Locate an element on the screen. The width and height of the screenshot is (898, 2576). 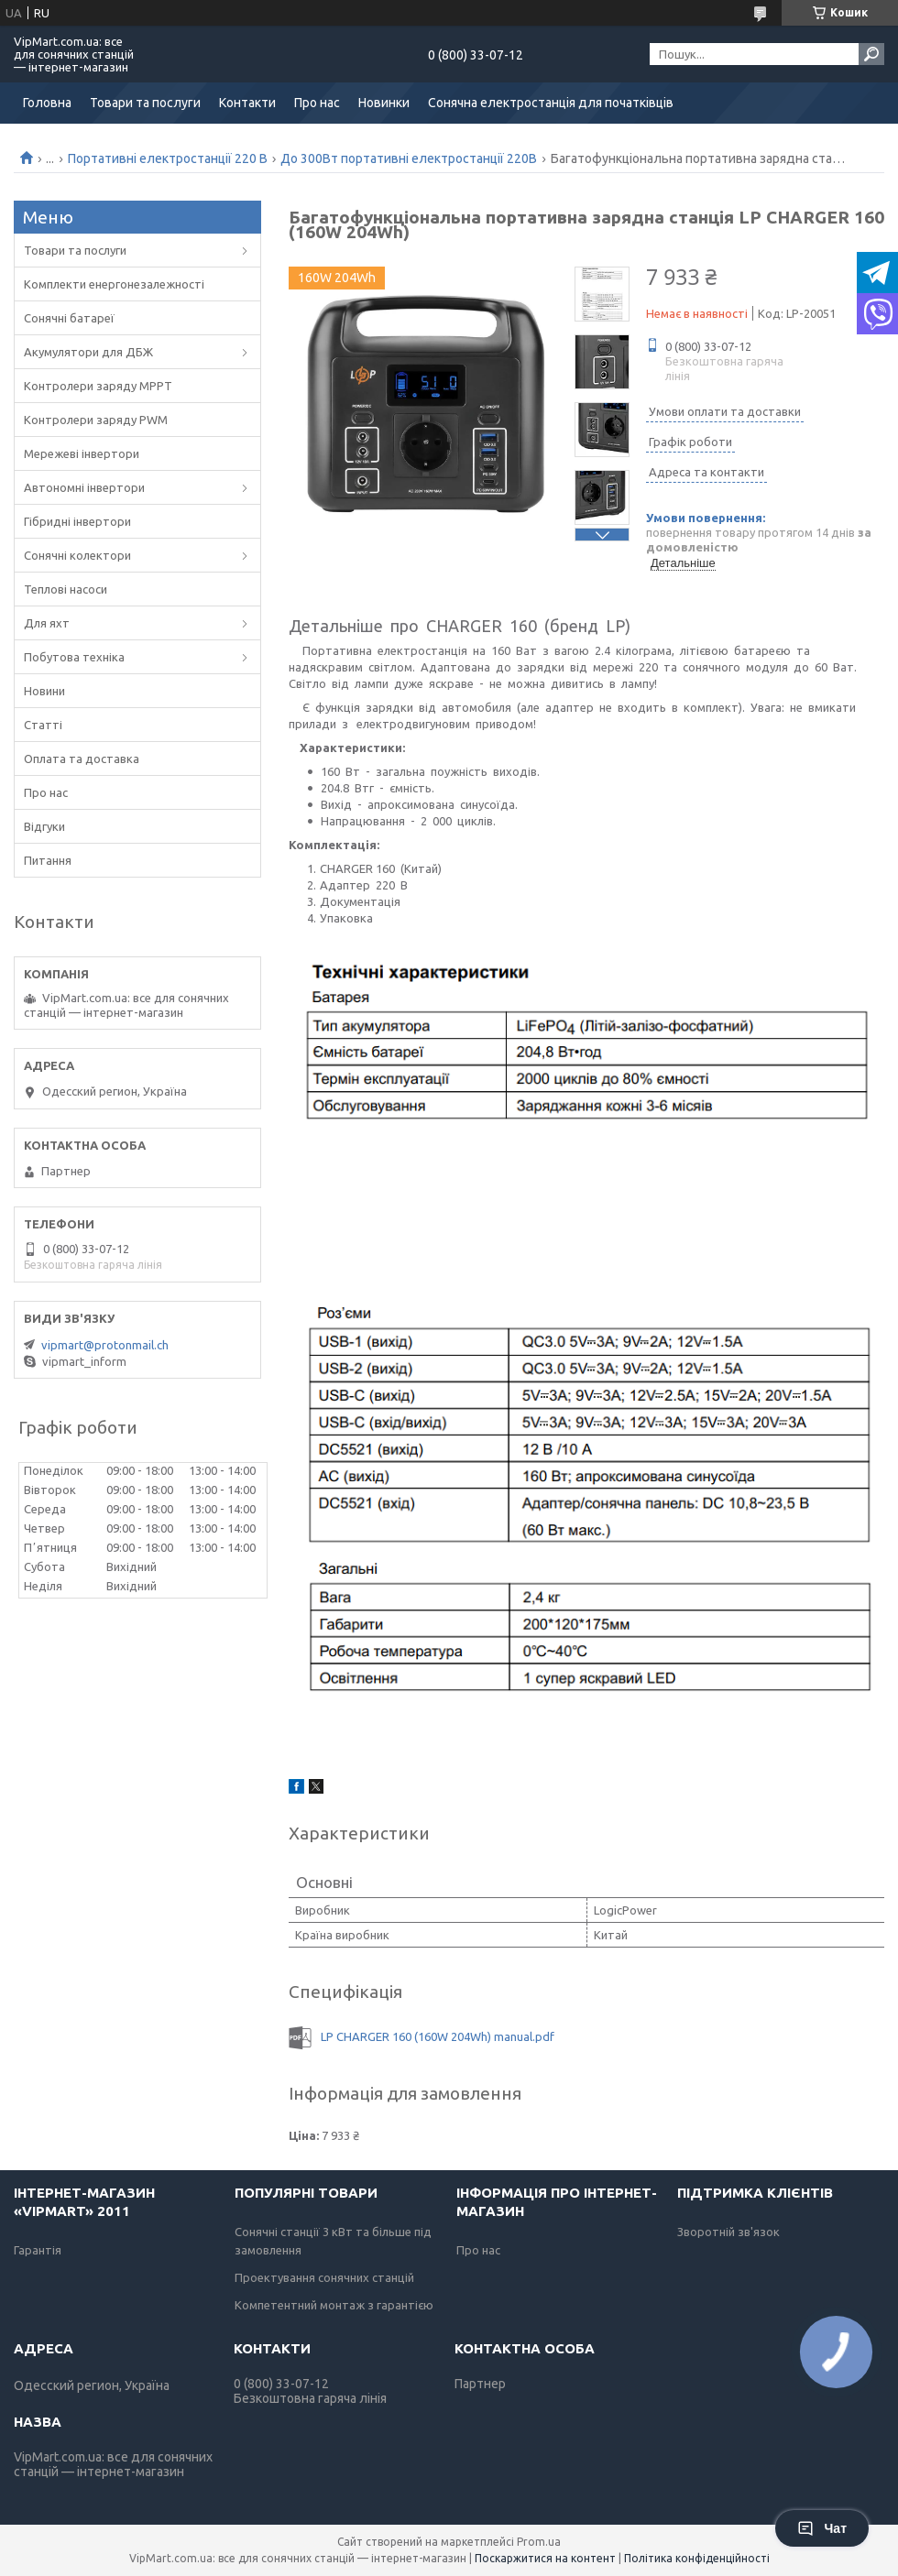
Для яхт is located at coordinates (47, 623).